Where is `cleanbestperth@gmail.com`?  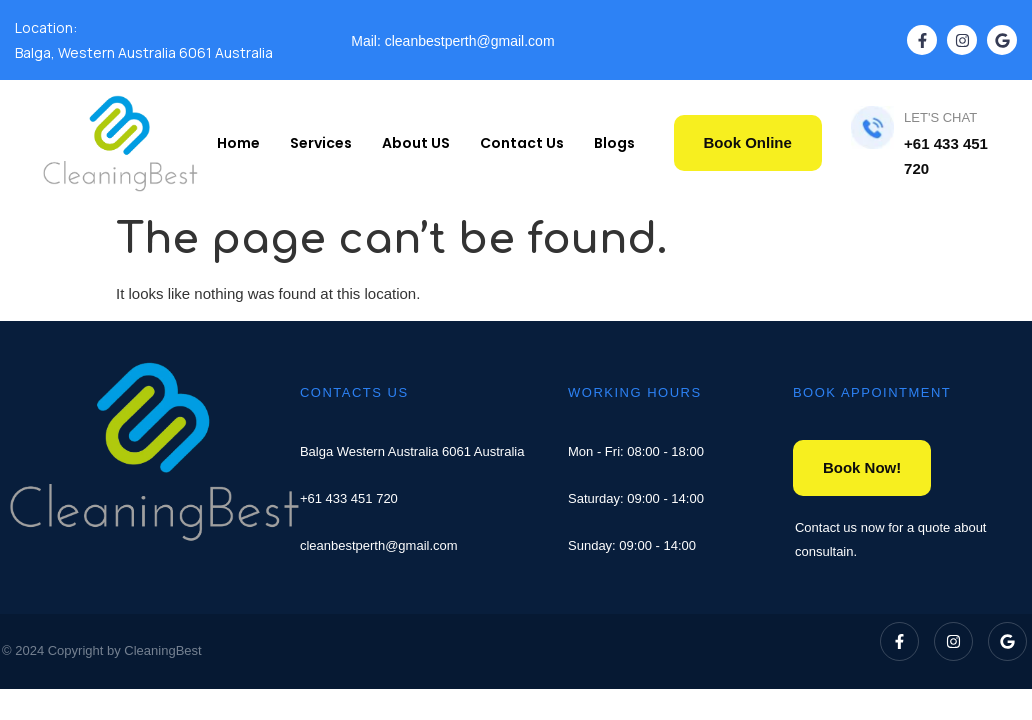
cleanbestperth@gmail.com is located at coordinates (379, 545).